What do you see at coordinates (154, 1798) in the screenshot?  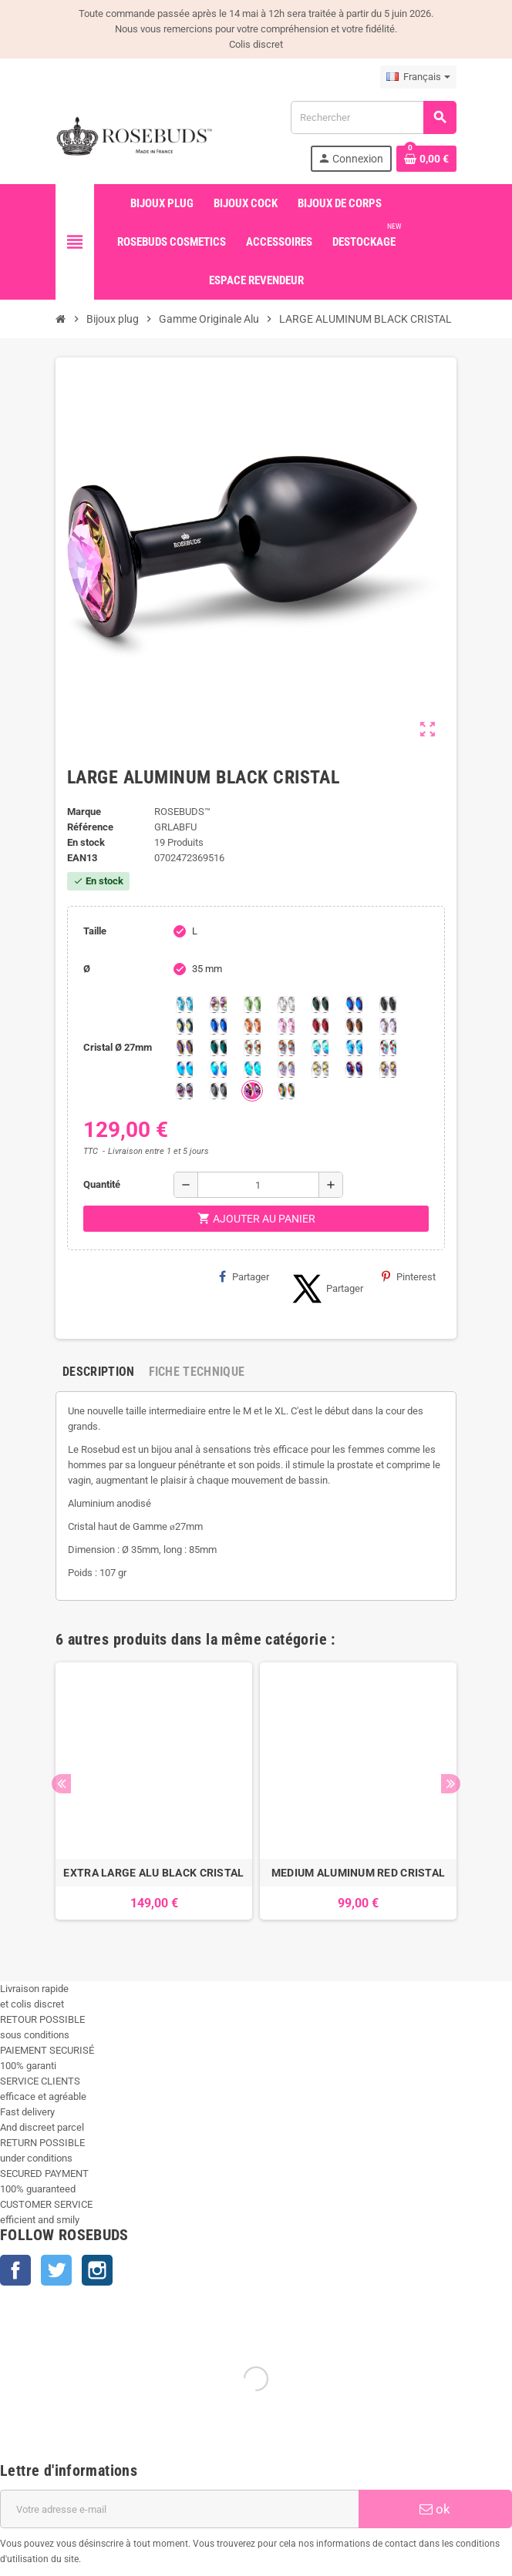 I see `[option]` at bounding box center [154, 1798].